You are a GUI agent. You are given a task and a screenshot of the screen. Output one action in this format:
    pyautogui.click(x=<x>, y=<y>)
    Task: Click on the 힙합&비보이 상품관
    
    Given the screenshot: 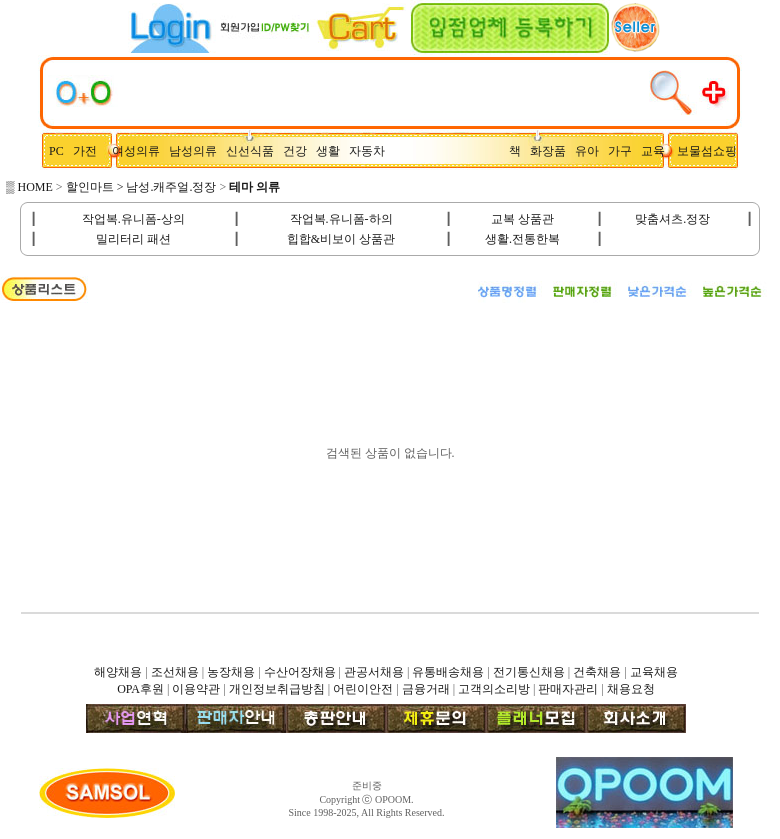 What is the action you would take?
    pyautogui.click(x=341, y=239)
    